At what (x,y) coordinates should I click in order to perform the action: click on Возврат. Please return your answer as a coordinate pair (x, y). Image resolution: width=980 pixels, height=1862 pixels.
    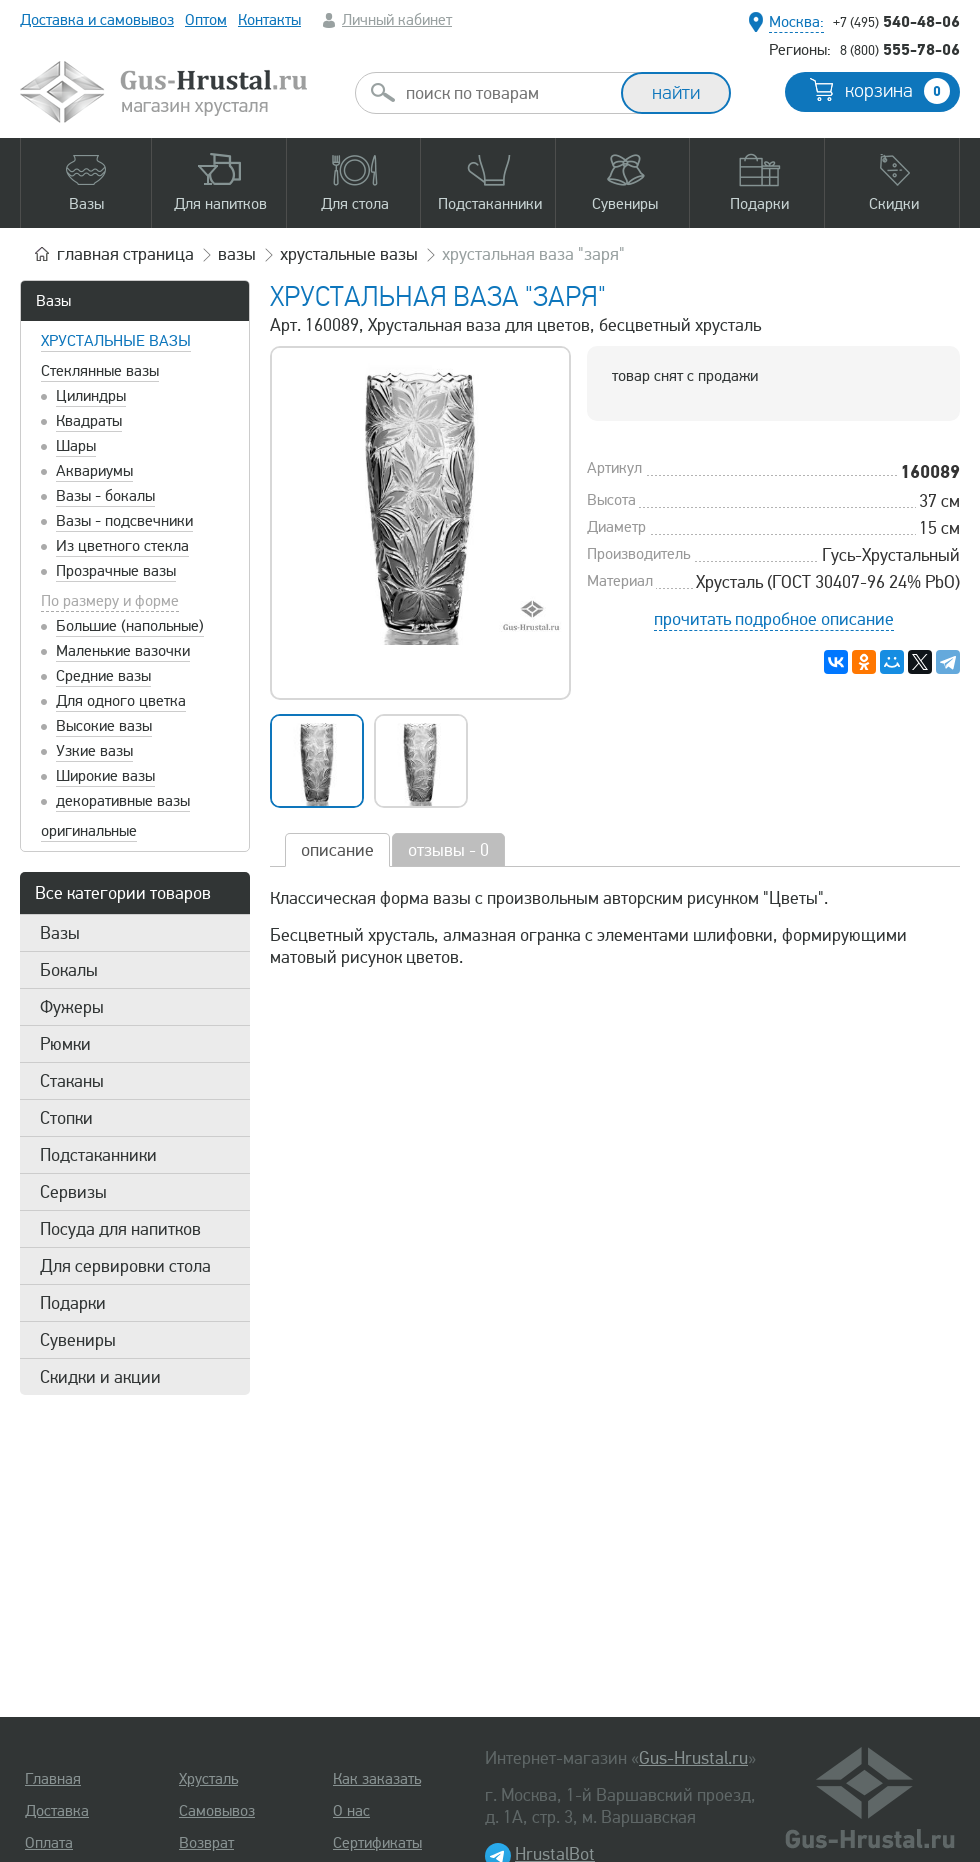
    Looking at the image, I should click on (206, 1843).